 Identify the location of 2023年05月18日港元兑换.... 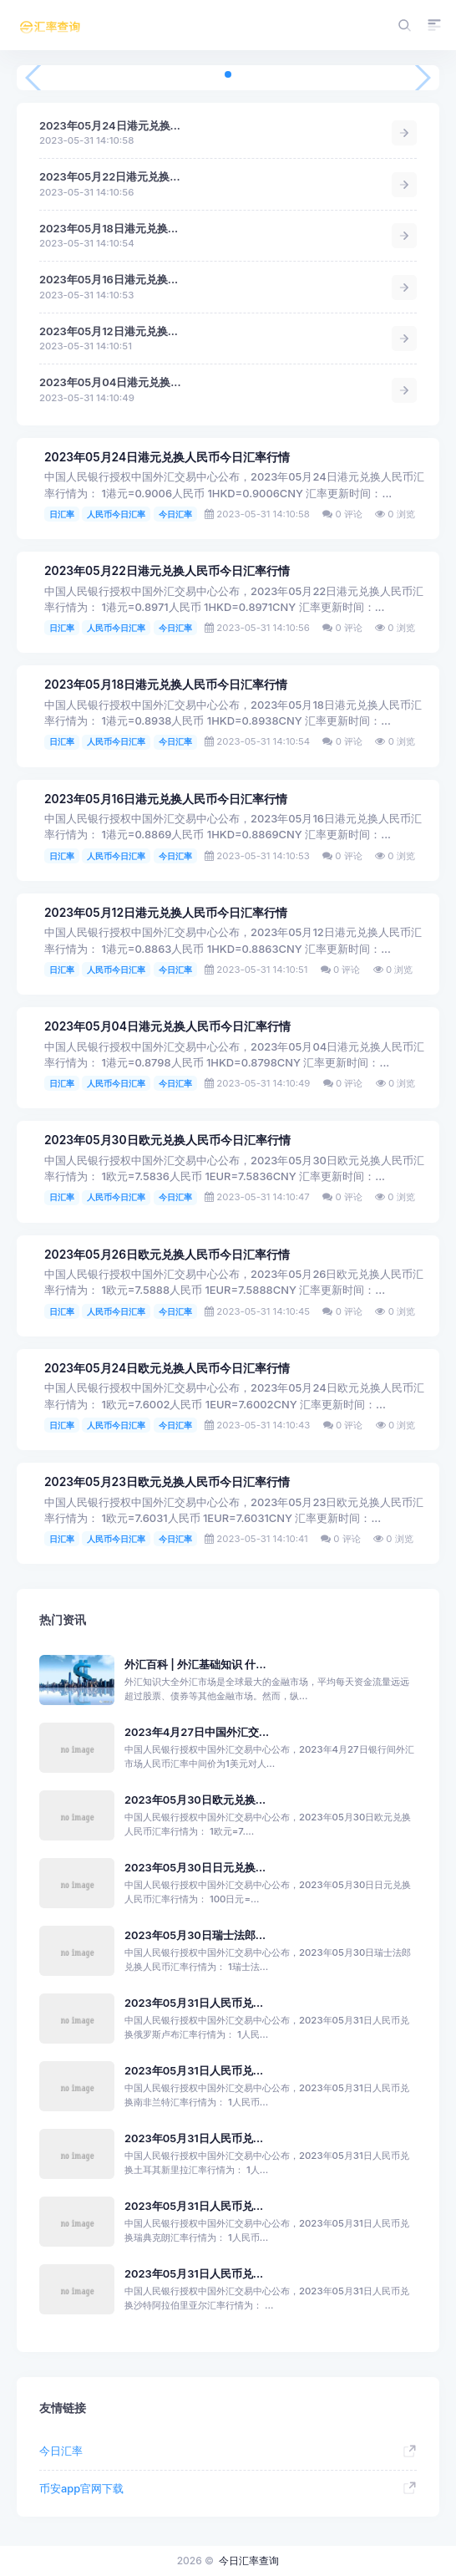
(108, 228).